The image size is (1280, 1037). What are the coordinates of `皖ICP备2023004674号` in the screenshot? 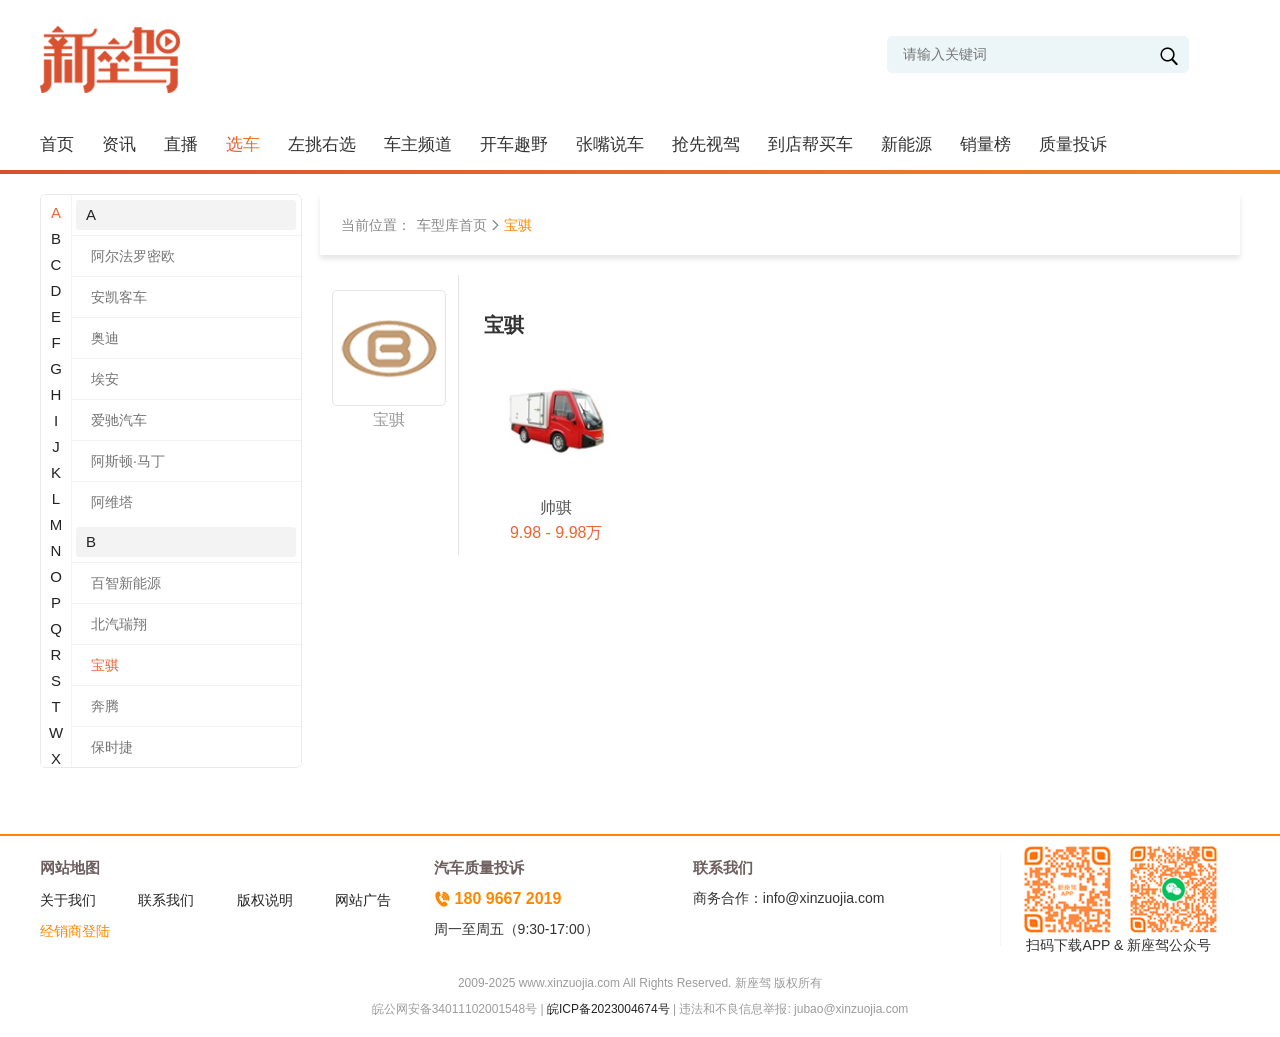 It's located at (608, 1009).